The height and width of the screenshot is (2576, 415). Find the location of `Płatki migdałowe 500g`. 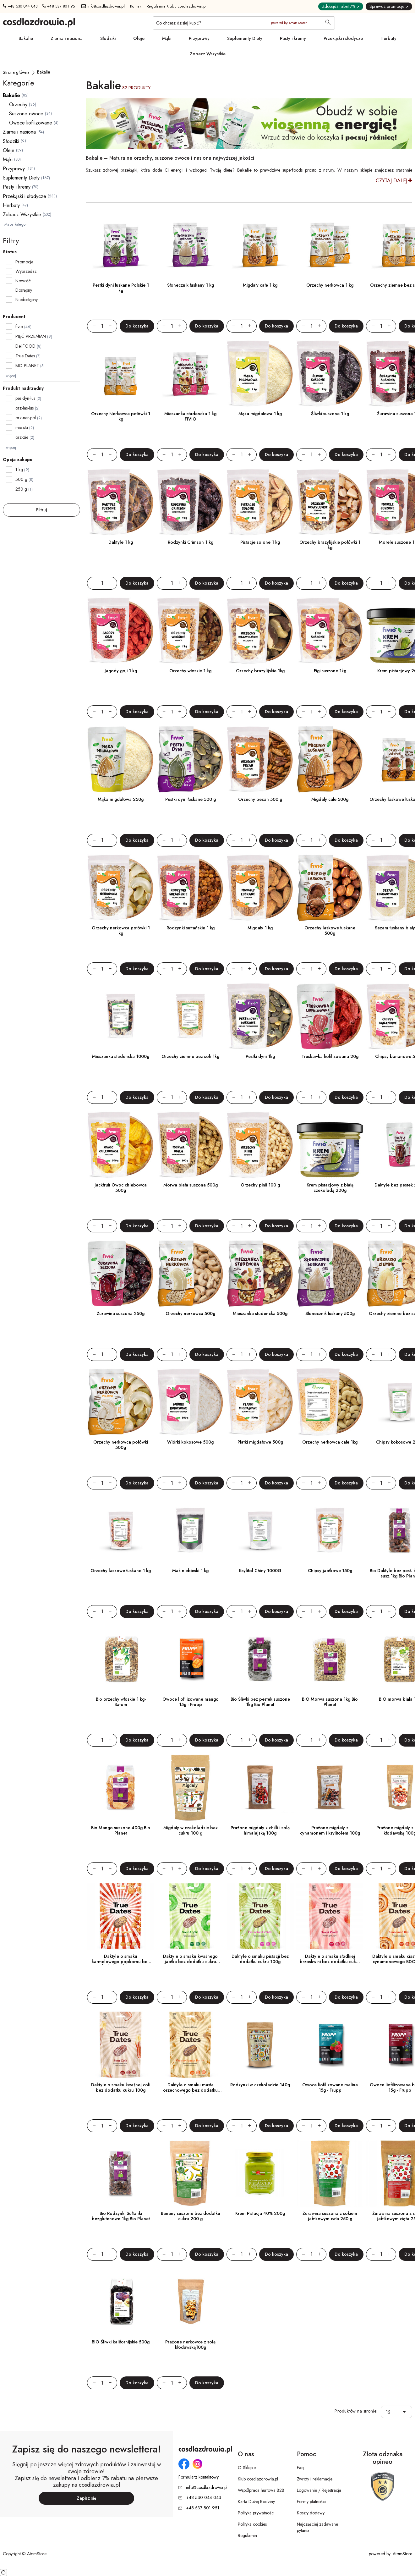

Płatki migdałowe 500g is located at coordinates (260, 1442).